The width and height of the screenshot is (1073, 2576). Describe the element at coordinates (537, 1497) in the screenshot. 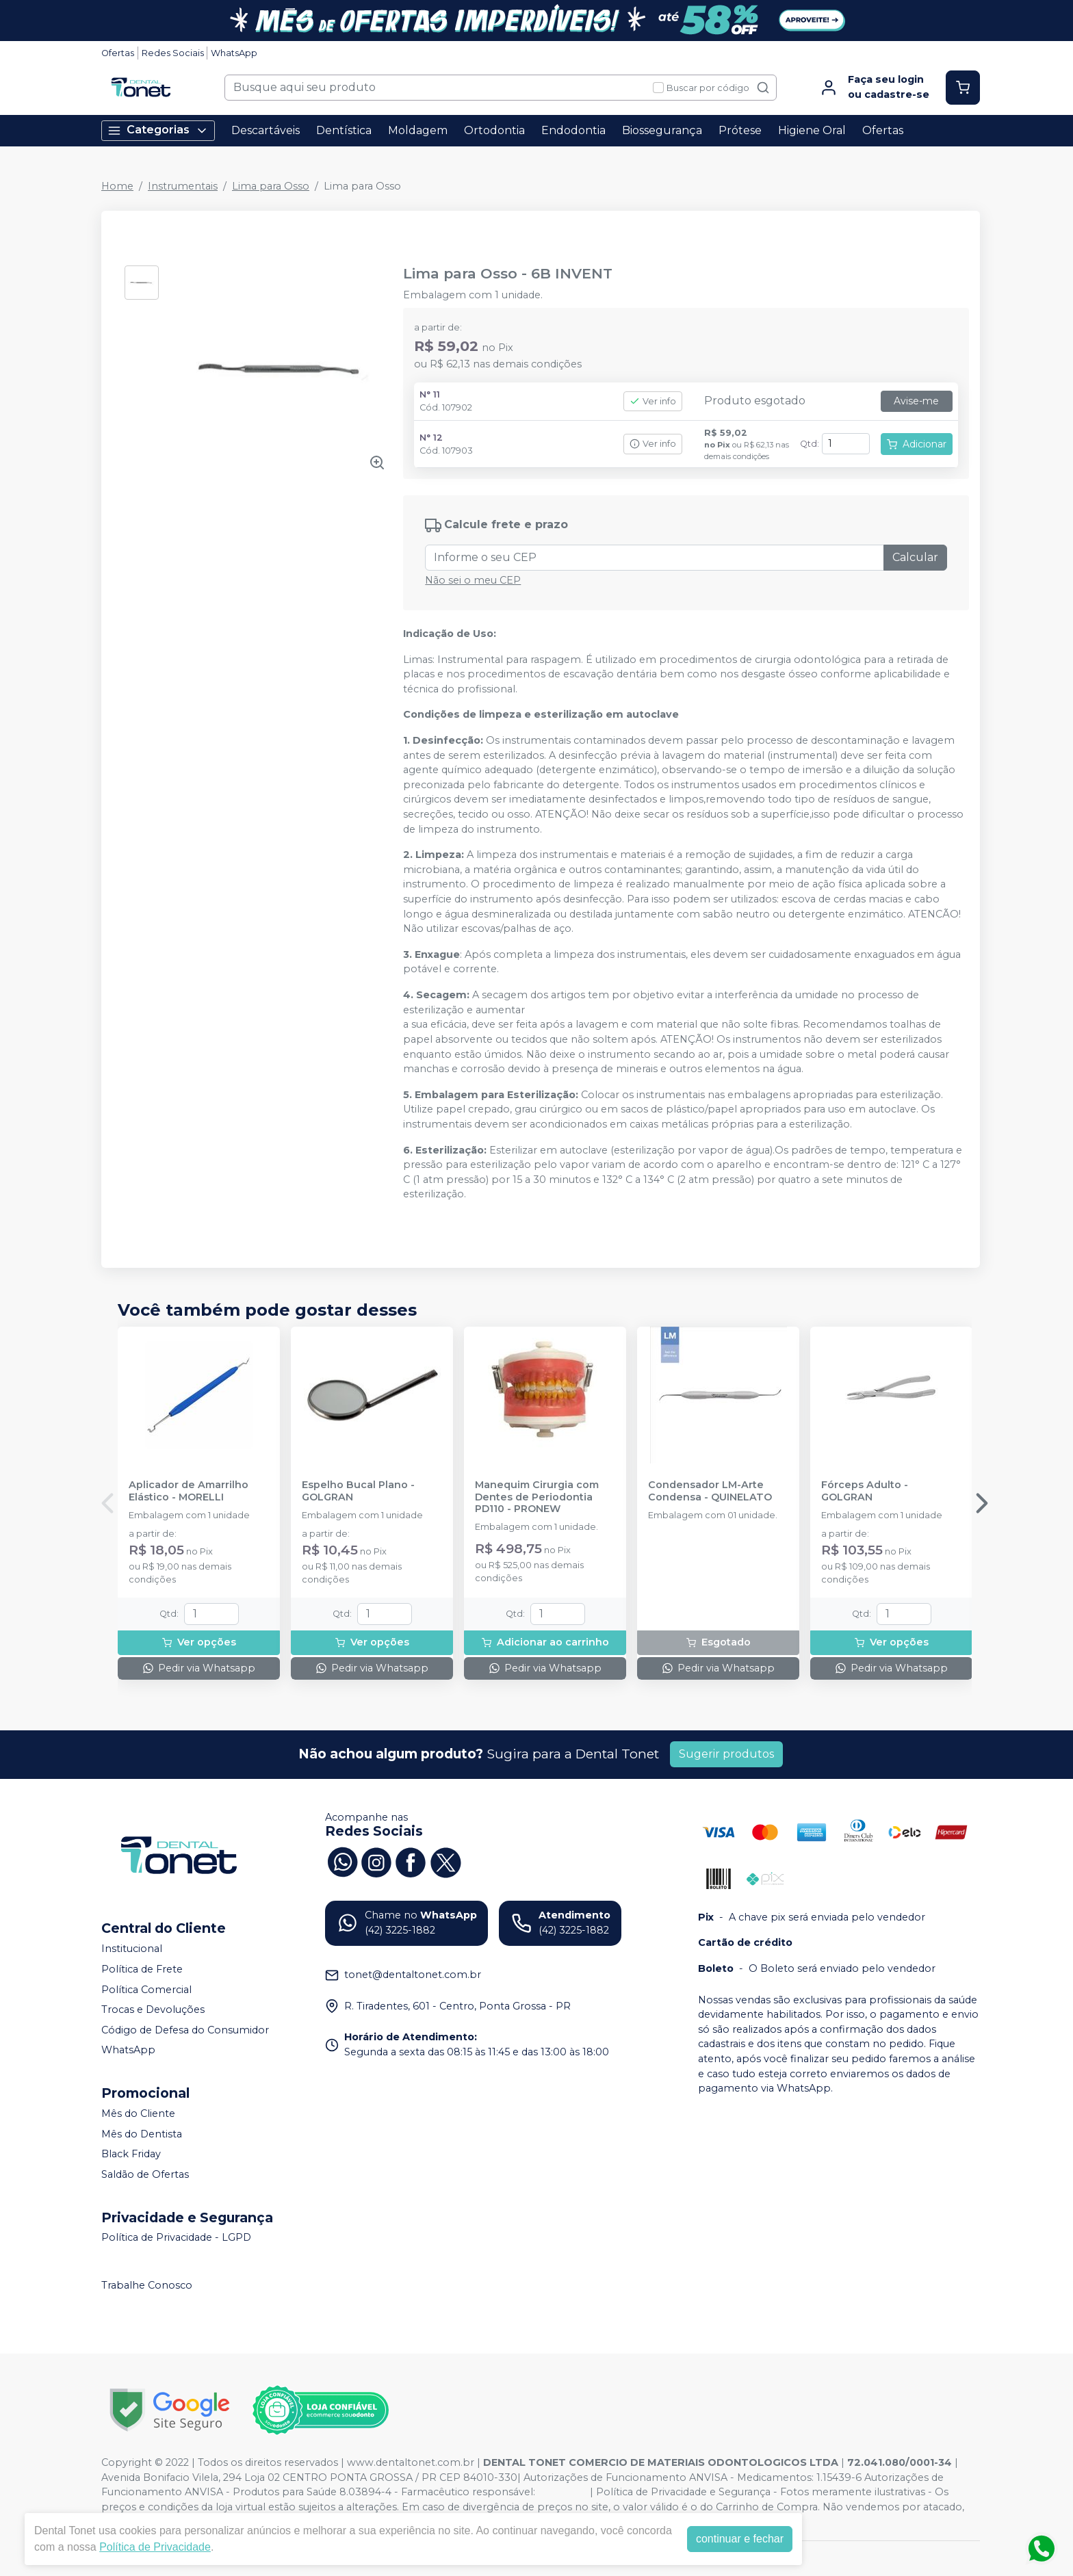

I see `Manequim Cirurgia com Dentes de Periodontia PD110 - PRONEW` at that location.